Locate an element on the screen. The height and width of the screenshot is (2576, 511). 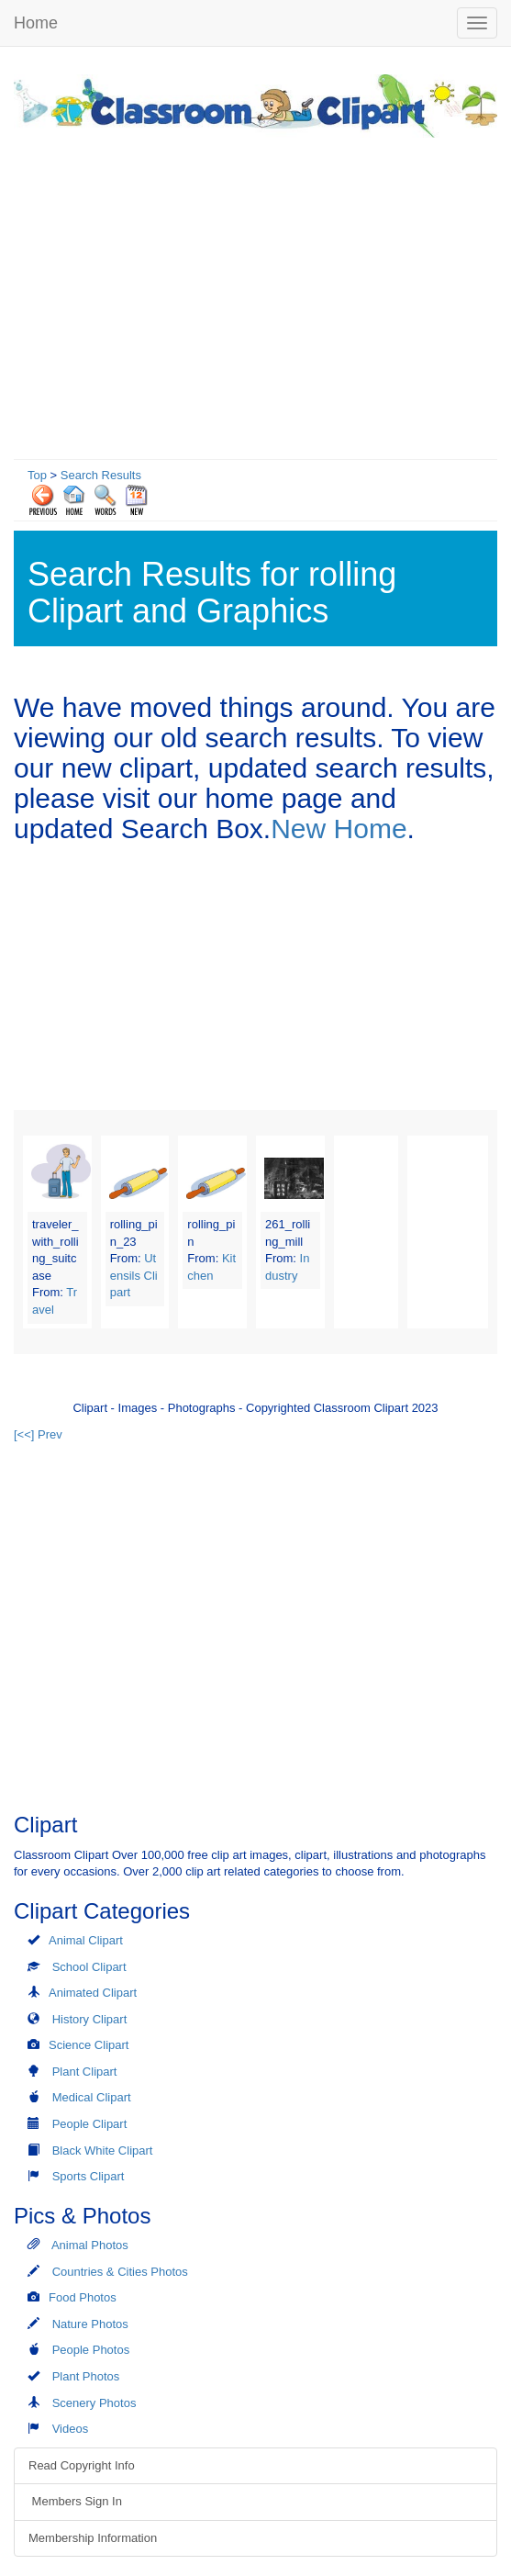
Food Photos is located at coordinates (83, 2297).